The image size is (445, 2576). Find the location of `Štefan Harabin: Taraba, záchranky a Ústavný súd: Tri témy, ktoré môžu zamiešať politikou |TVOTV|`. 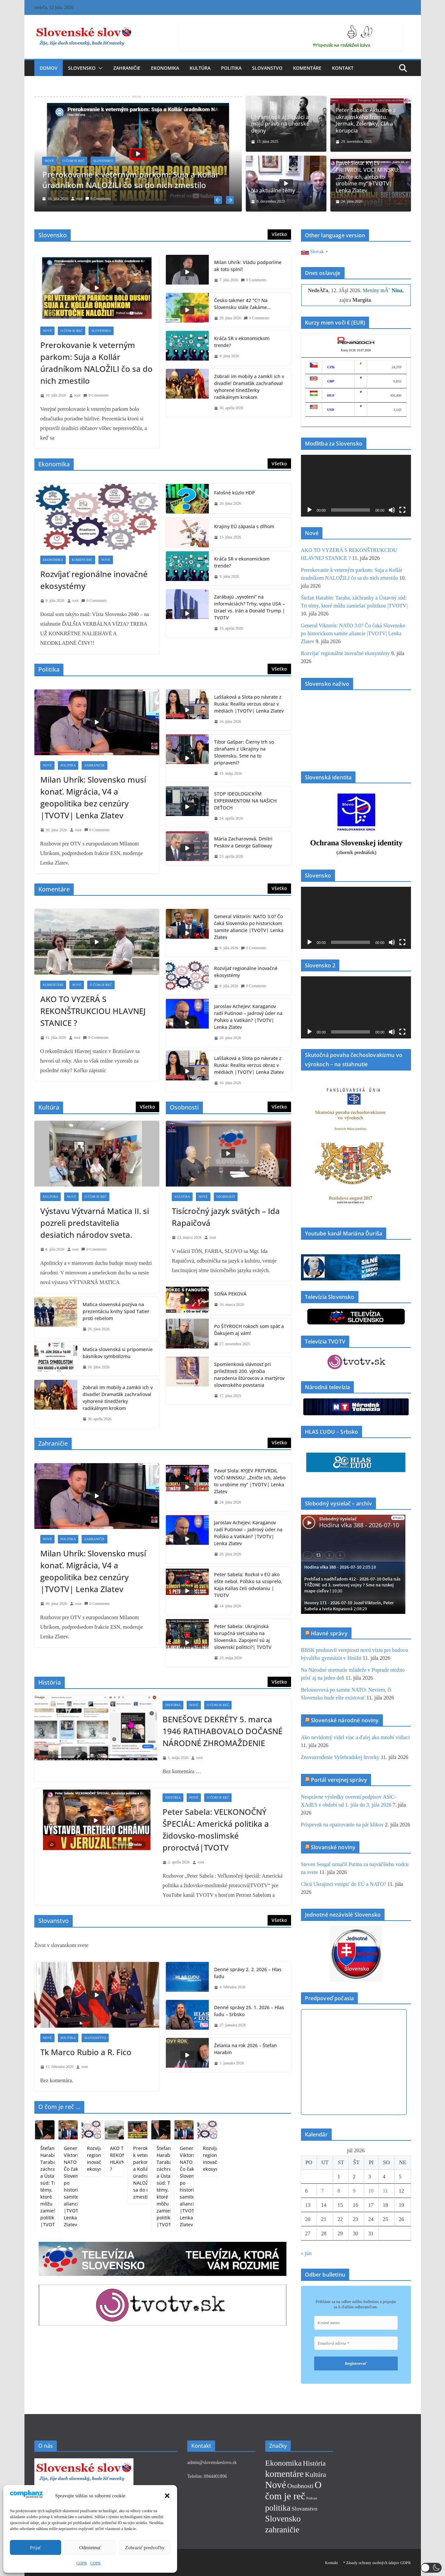

Štefan Harabin: Taraba, záchranky a Ústavný súd: Tri témy, ktoré môžu zamiešať politikou |TVOTV| is located at coordinates (127, 2200).